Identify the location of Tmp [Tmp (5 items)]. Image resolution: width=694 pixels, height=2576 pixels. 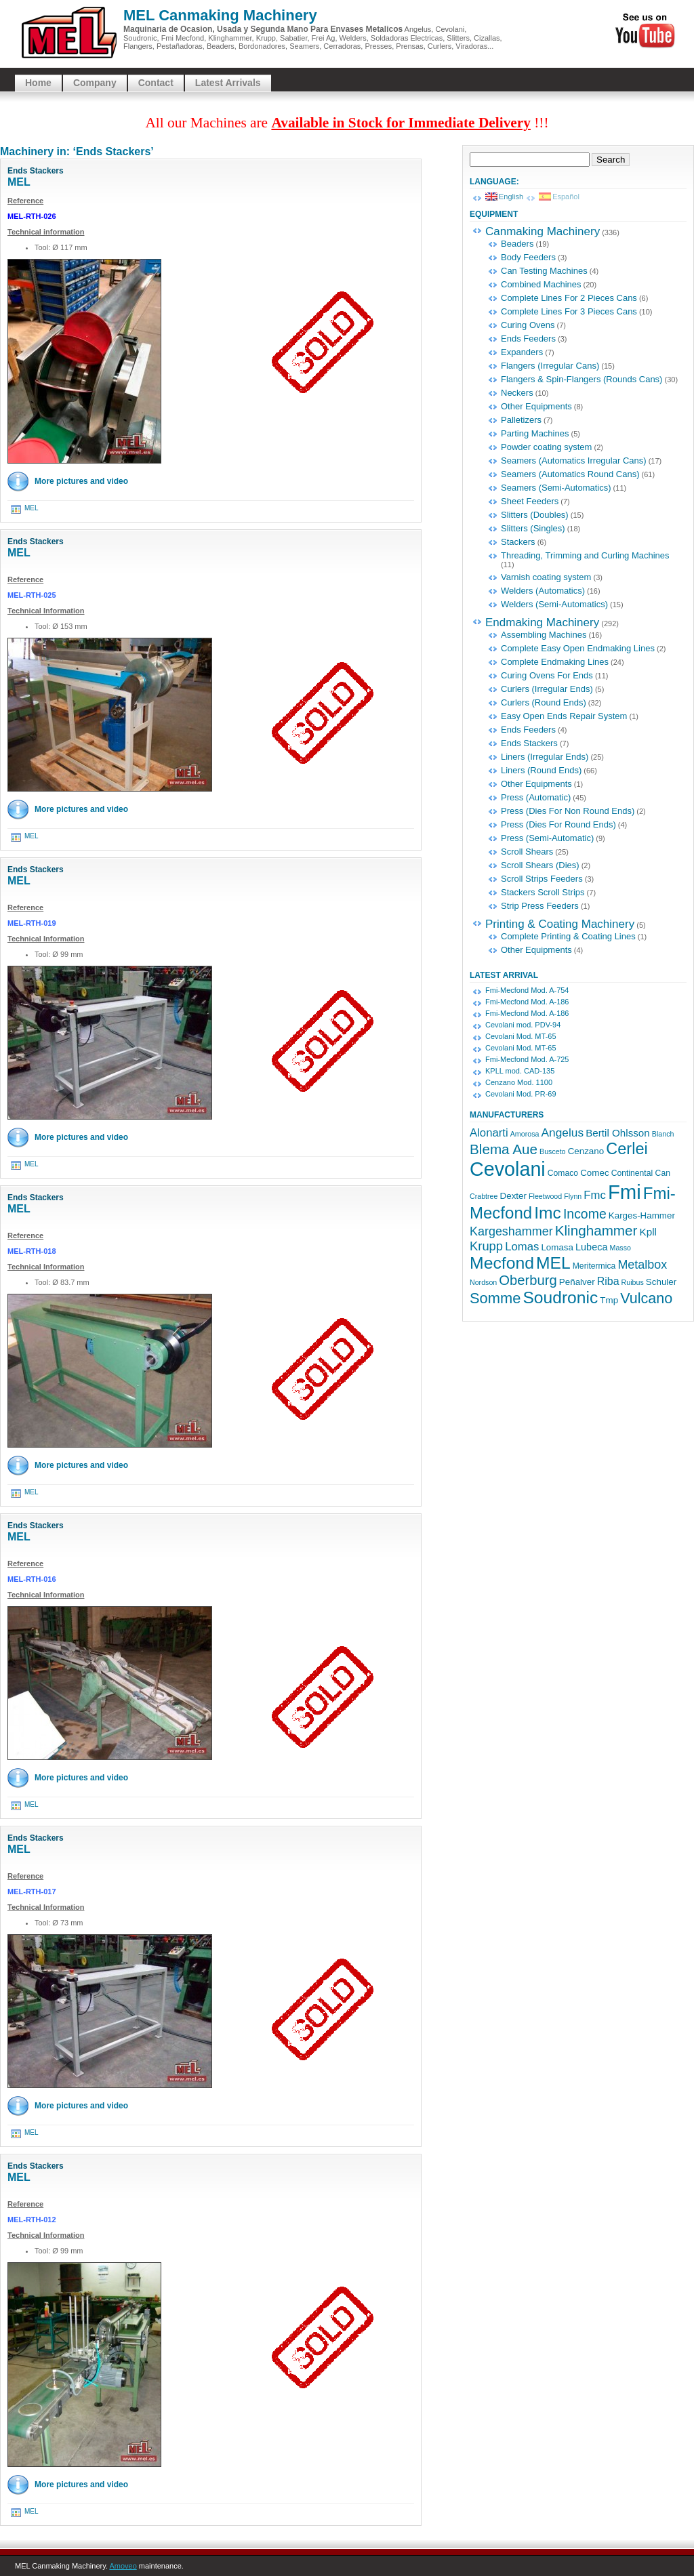
(609, 1300).